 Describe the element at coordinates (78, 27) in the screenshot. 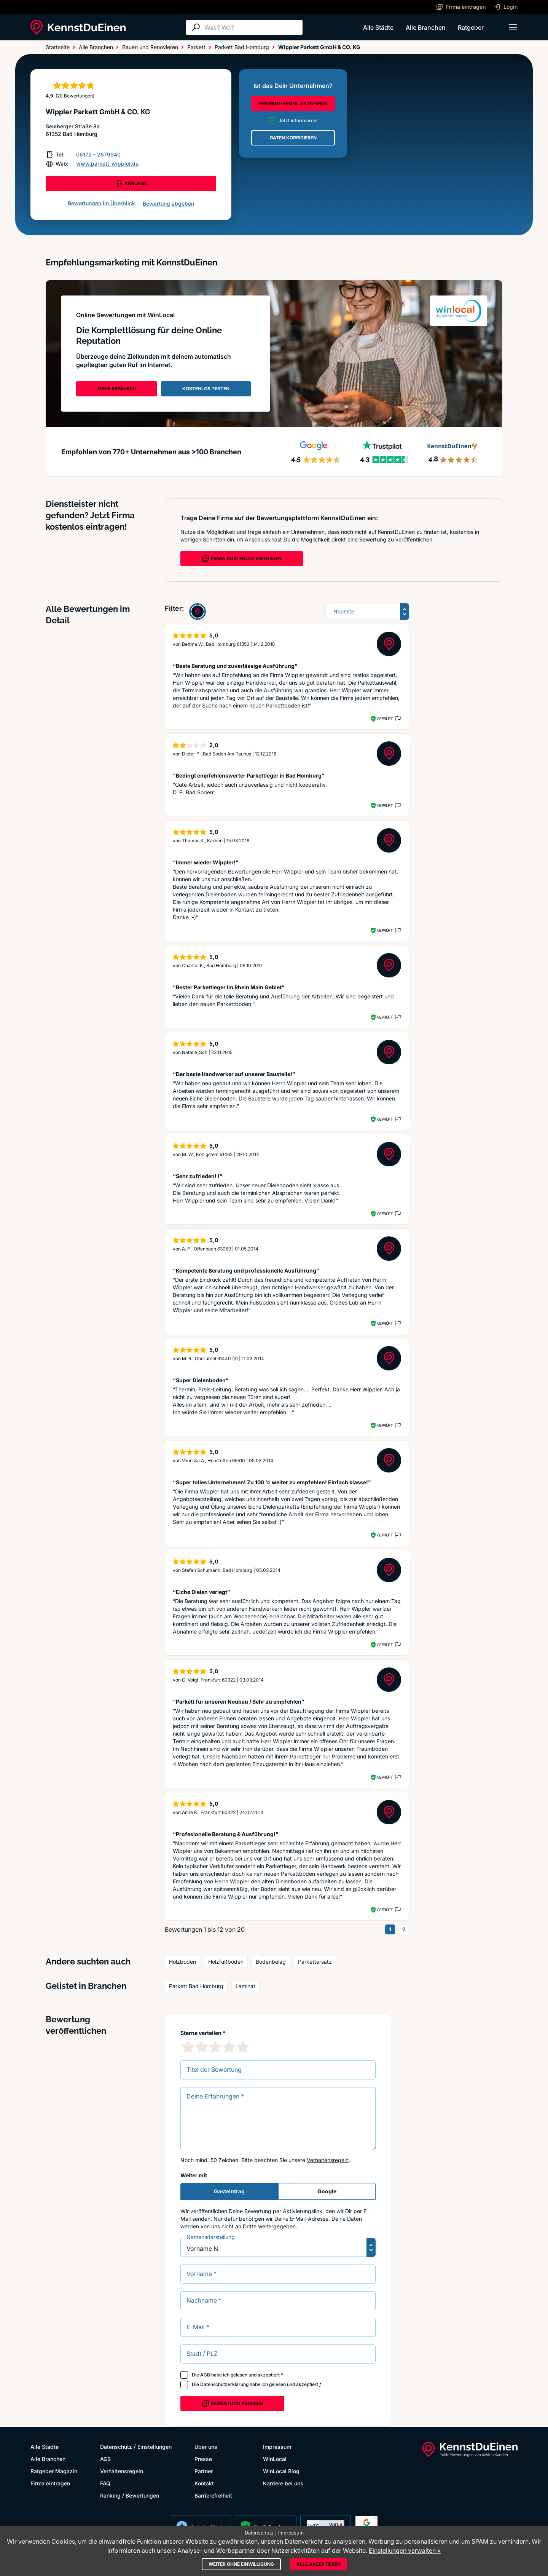

I see `[KennstDuEinen.de]` at that location.